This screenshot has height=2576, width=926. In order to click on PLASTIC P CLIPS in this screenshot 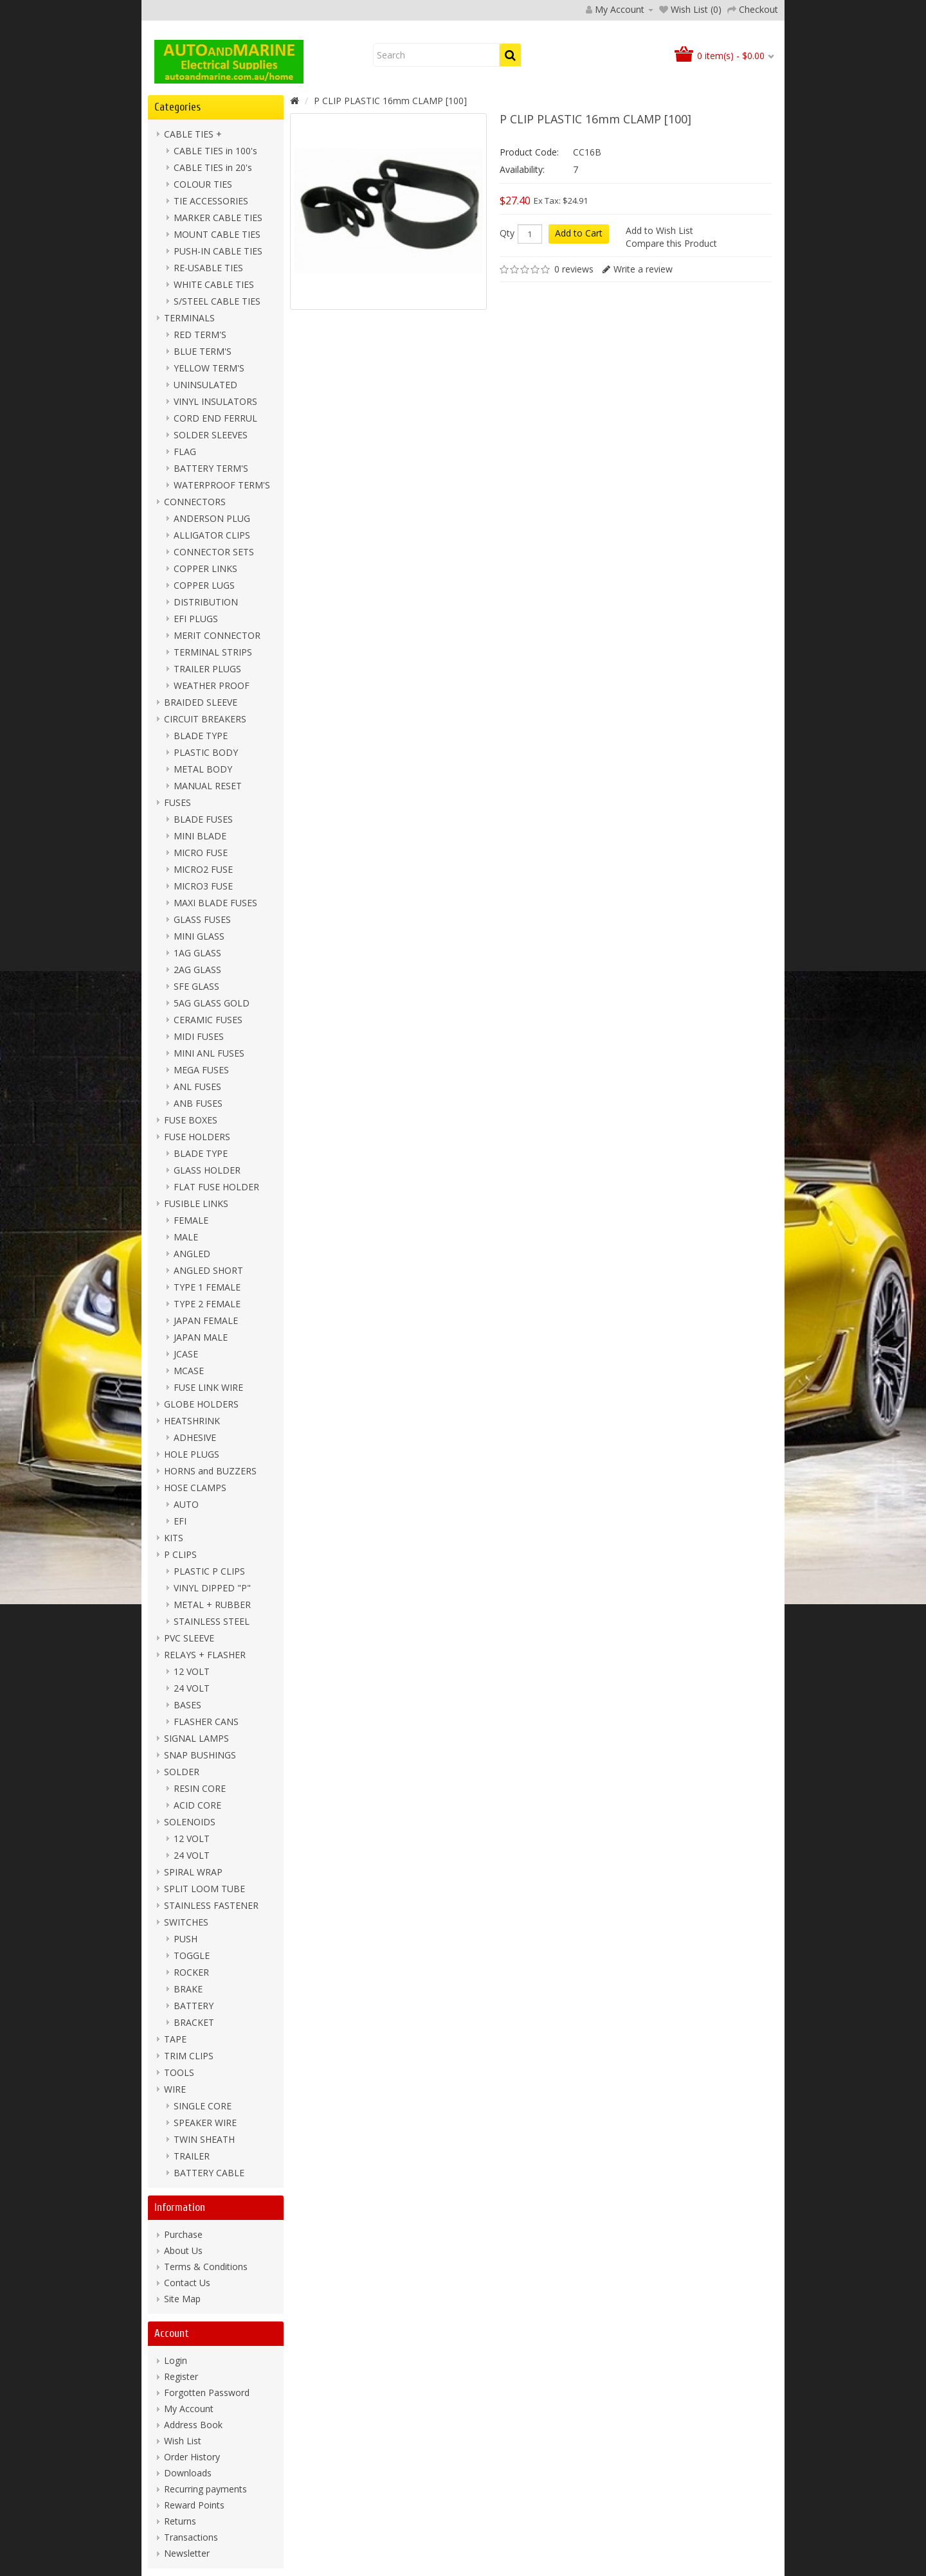, I will do `click(209, 1571)`.